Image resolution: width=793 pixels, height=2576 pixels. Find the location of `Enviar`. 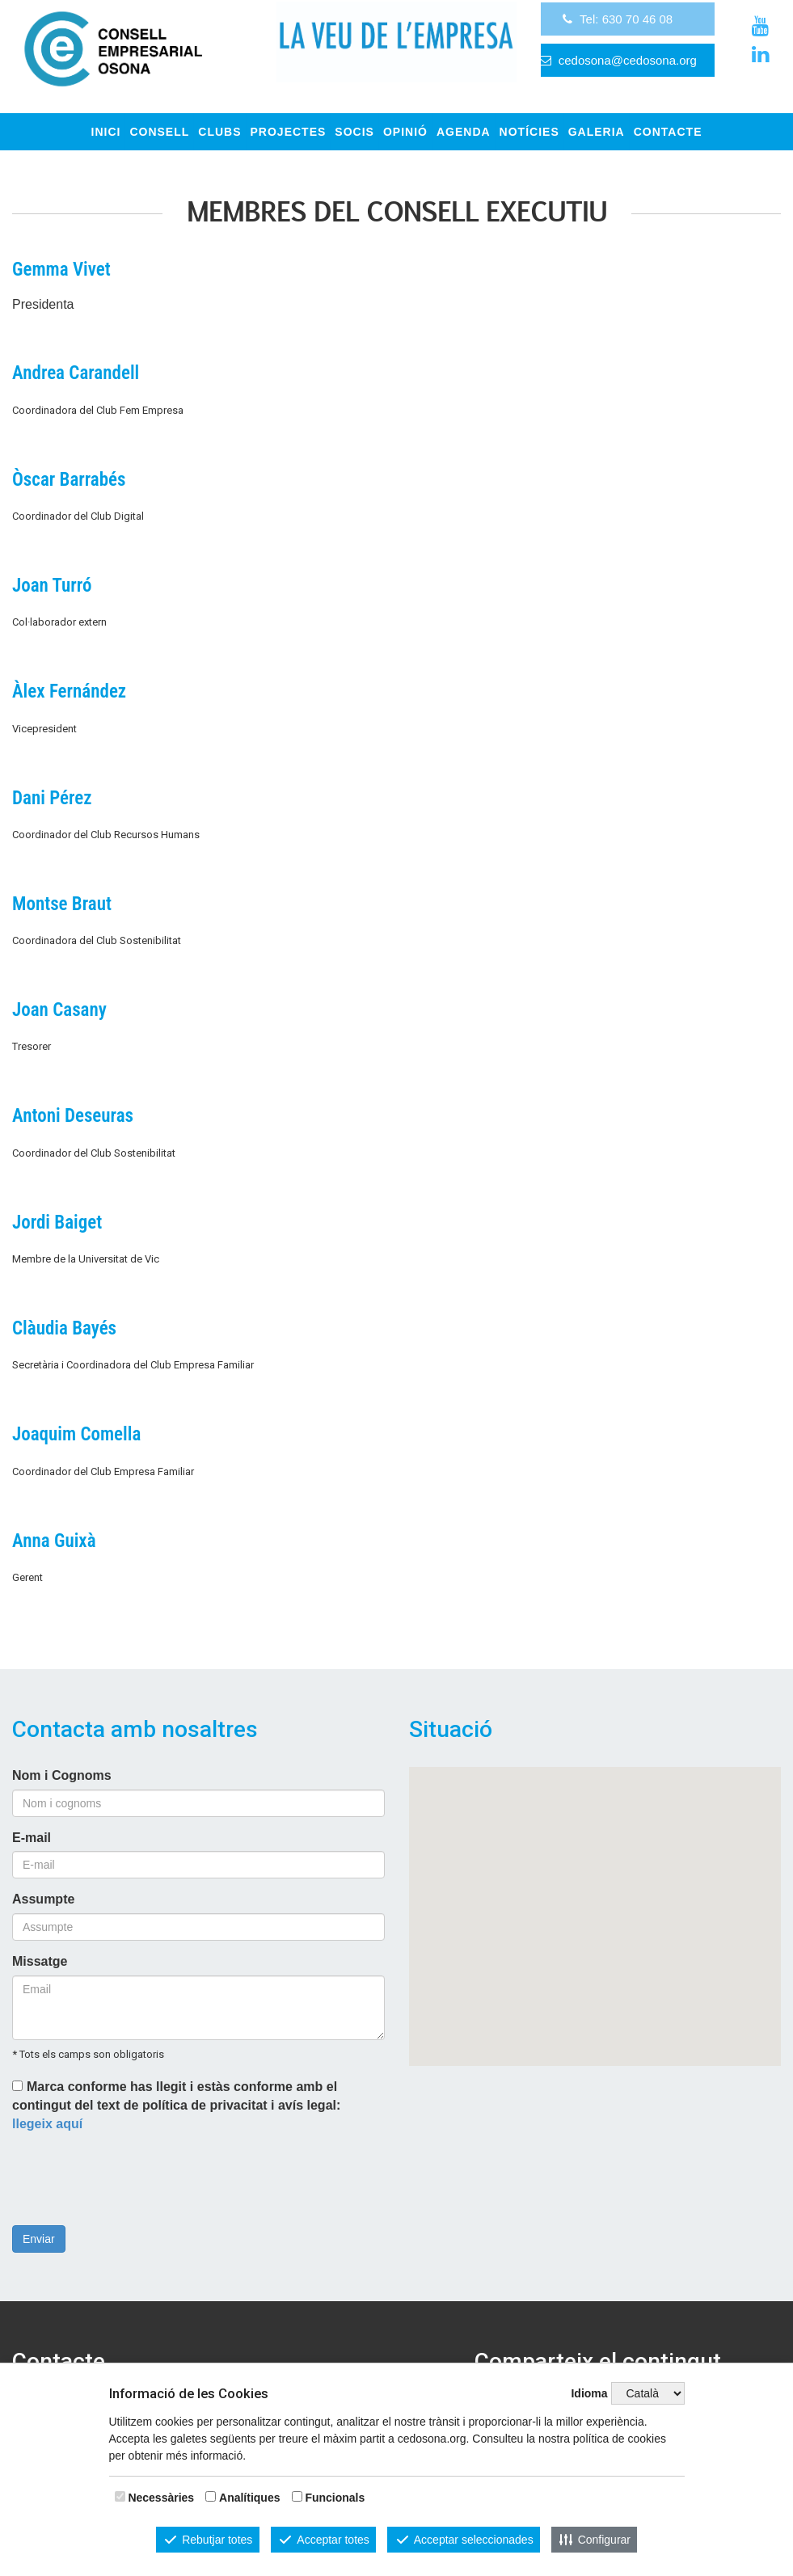

Enviar is located at coordinates (39, 2238).